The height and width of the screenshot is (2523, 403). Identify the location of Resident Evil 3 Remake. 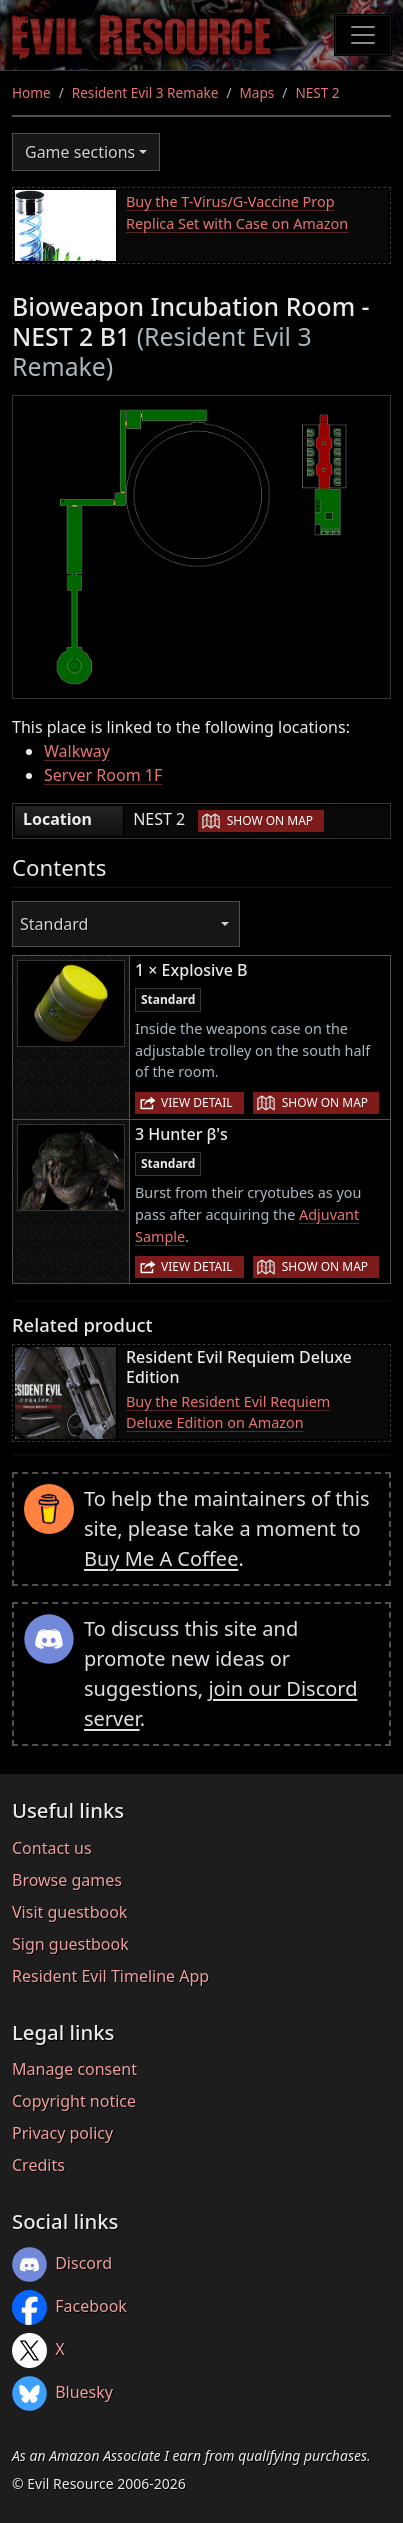
(145, 92).